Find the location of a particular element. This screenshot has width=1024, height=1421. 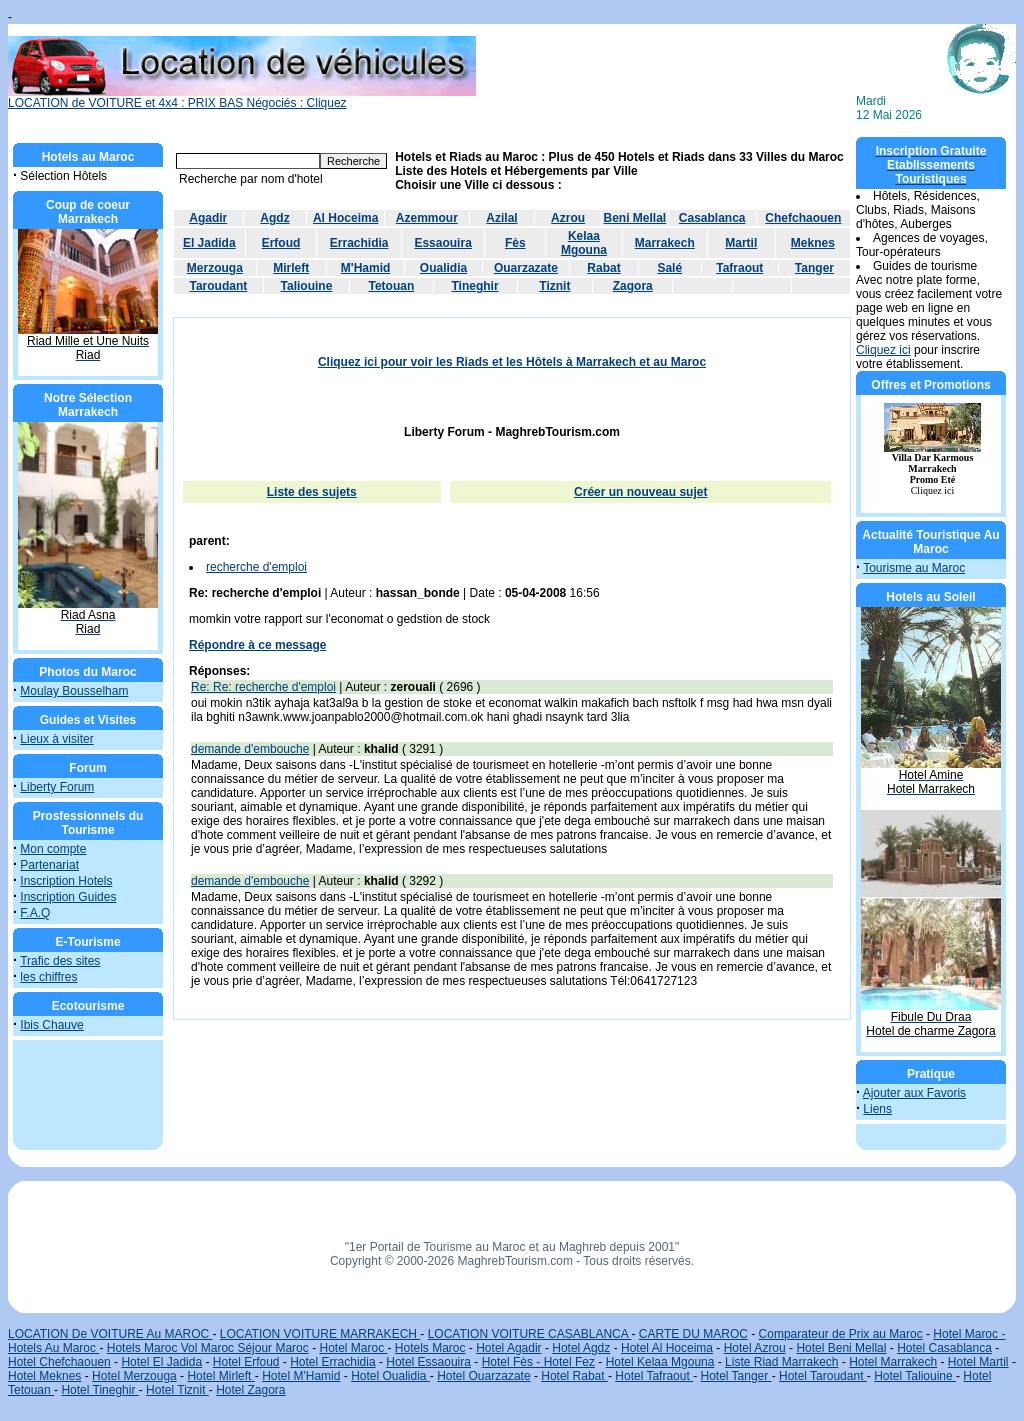

Partenariat is located at coordinates (49, 865).